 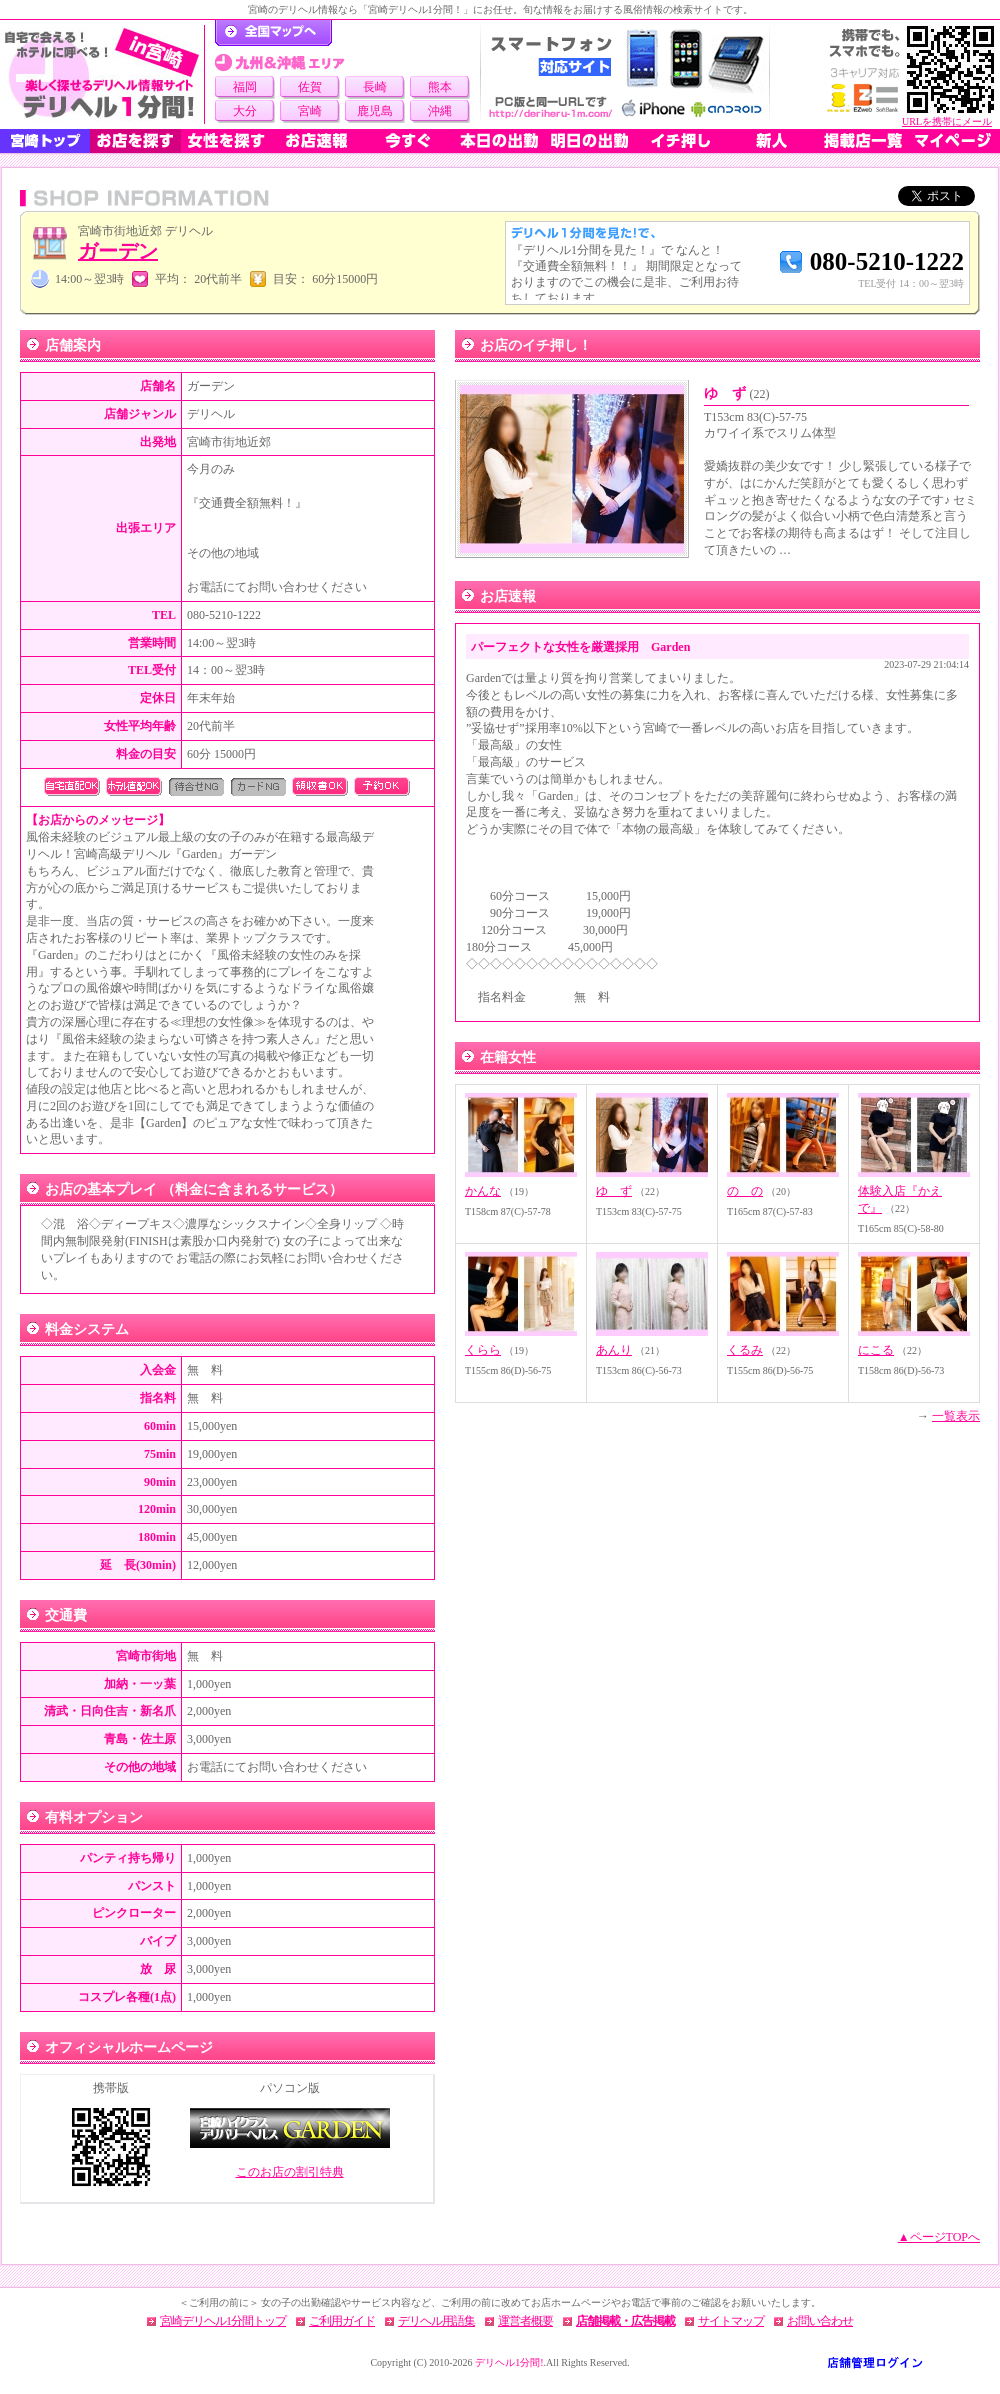 I want to click on くらら, so click(x=483, y=1350).